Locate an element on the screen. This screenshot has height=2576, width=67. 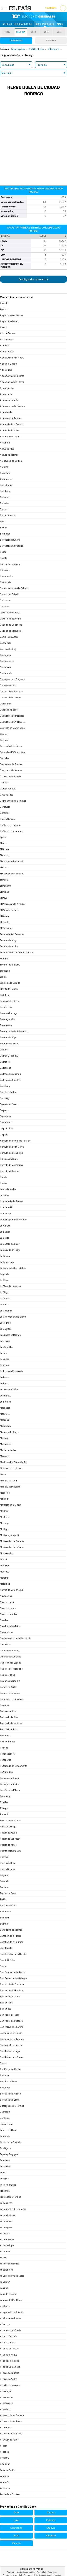
Cerralbo is located at coordinates (4, 758).